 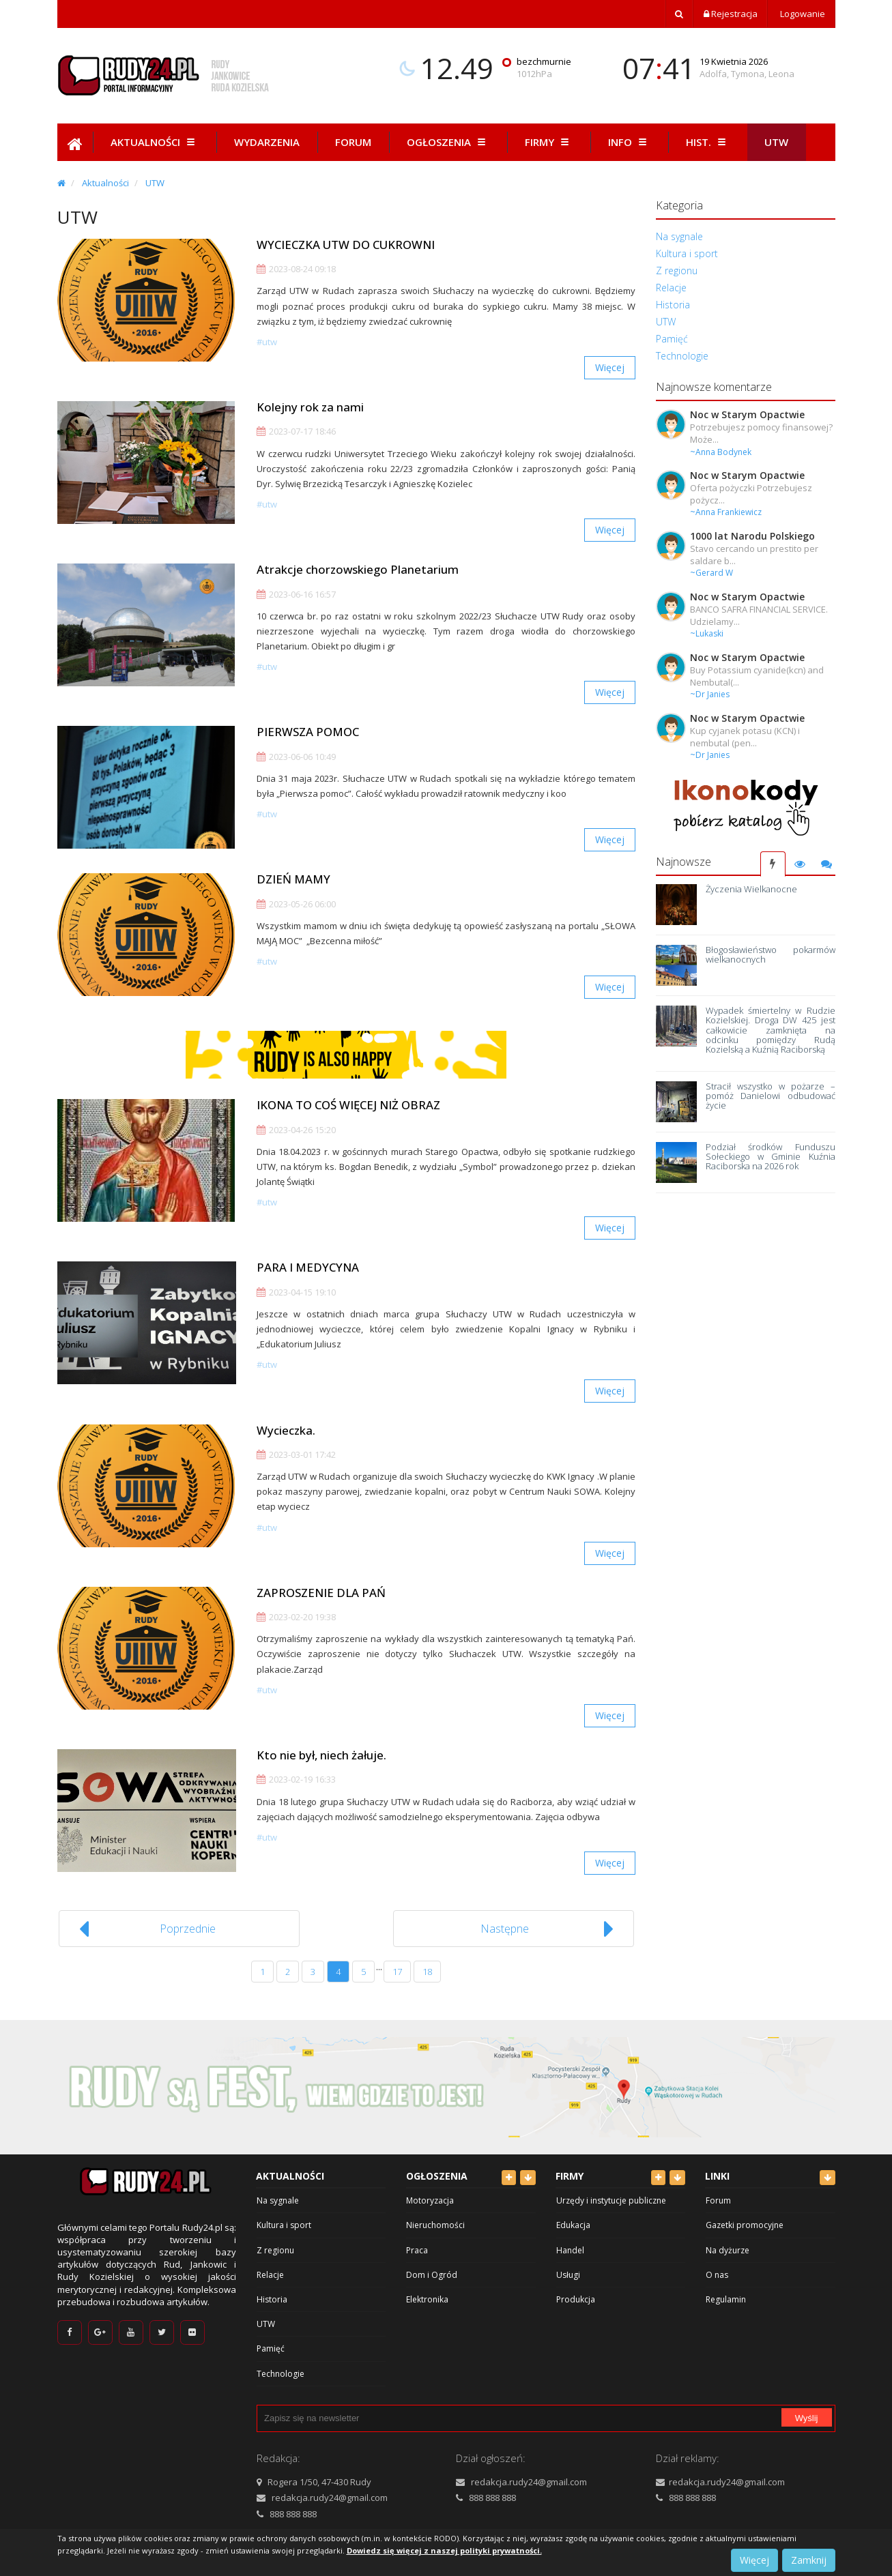 What do you see at coordinates (348, 1105) in the screenshot?
I see `IKONA TO COŚ WIĘCEJ NIŻ OBRAZ` at bounding box center [348, 1105].